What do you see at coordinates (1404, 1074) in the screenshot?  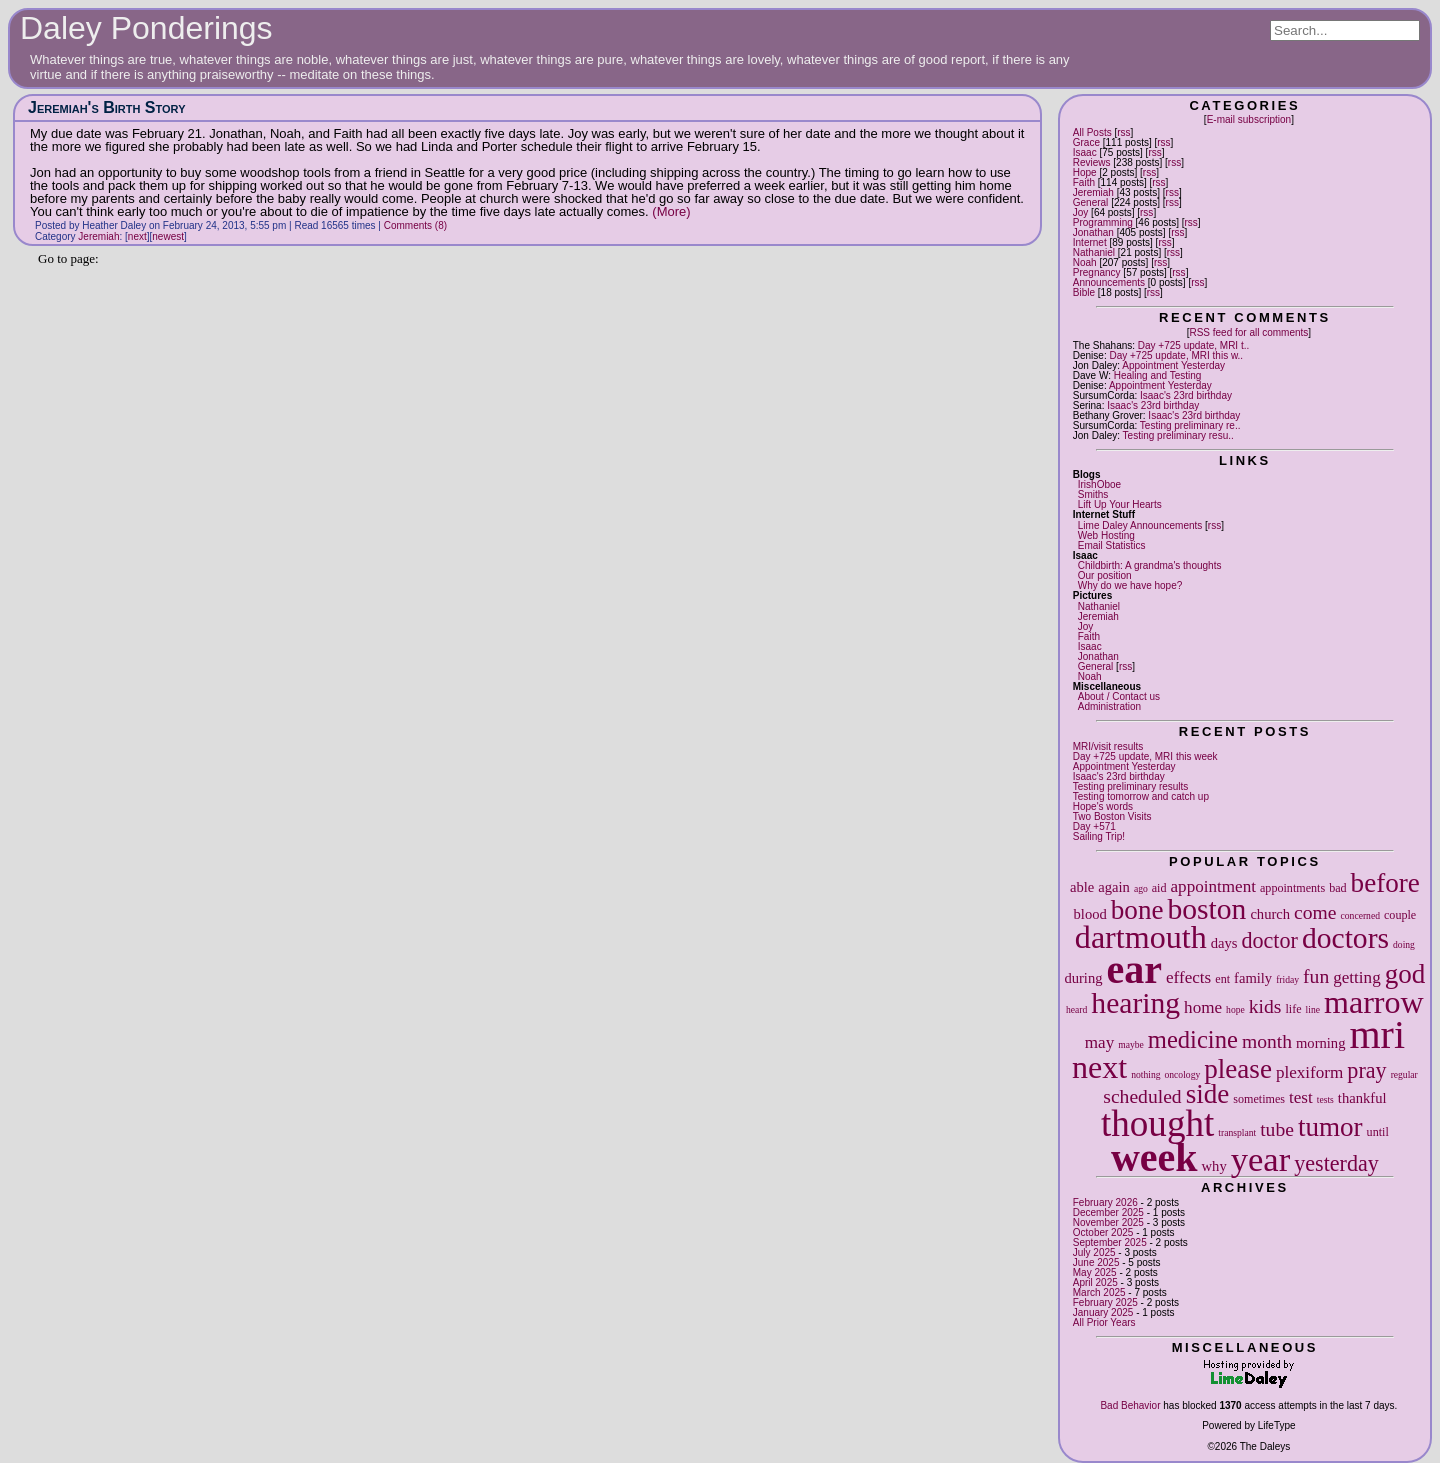 I see `regular` at bounding box center [1404, 1074].